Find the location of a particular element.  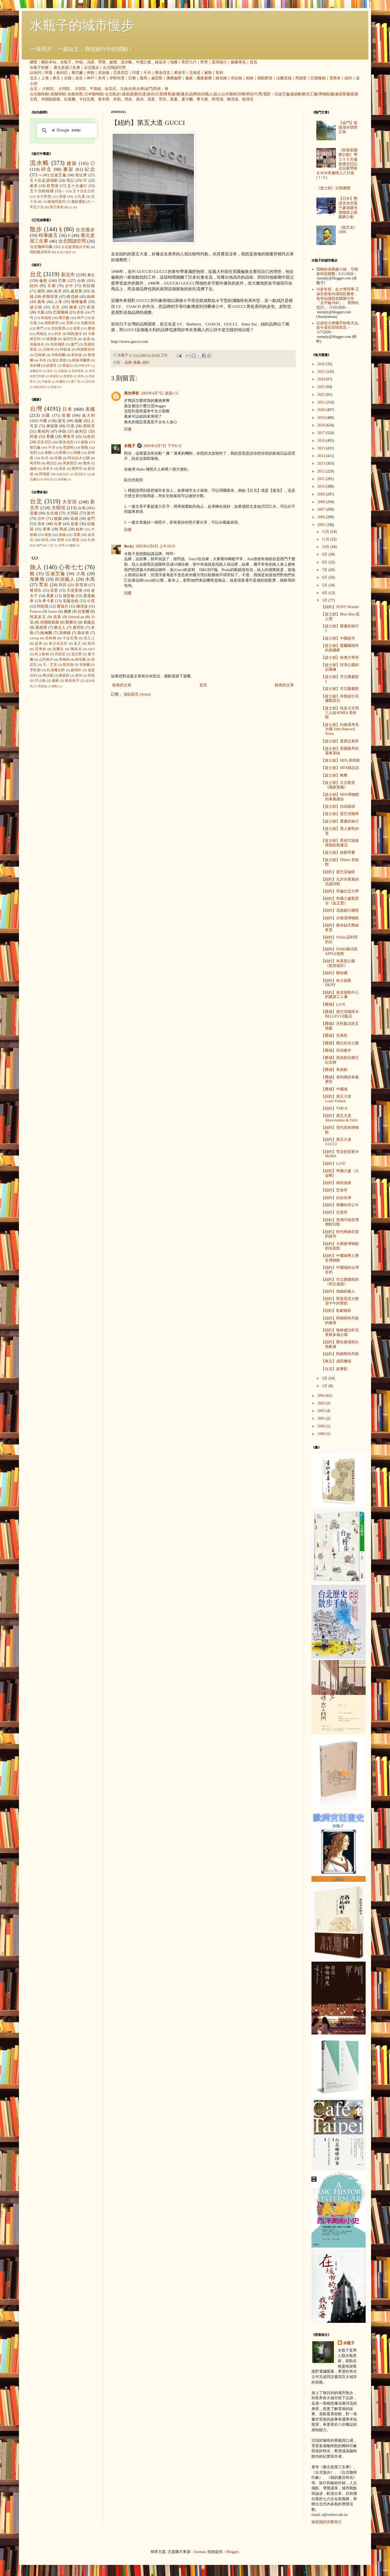

布拉格 is located at coordinates (236, 78).